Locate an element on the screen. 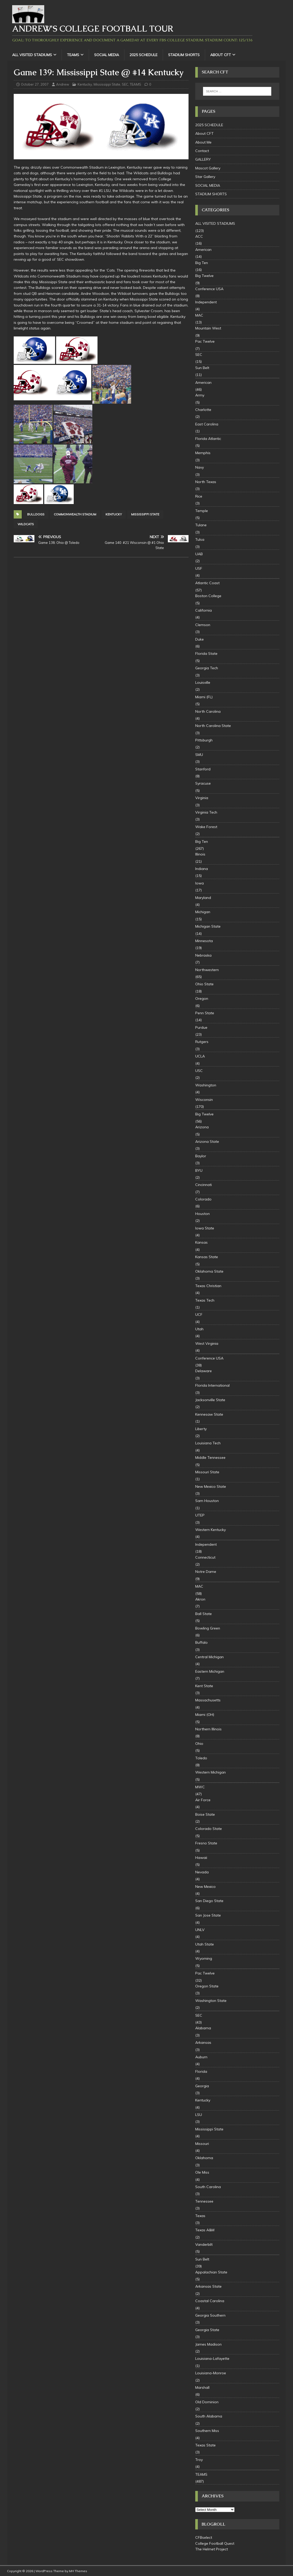 The width and height of the screenshot is (293, 2576). Wyoming is located at coordinates (203, 1958).